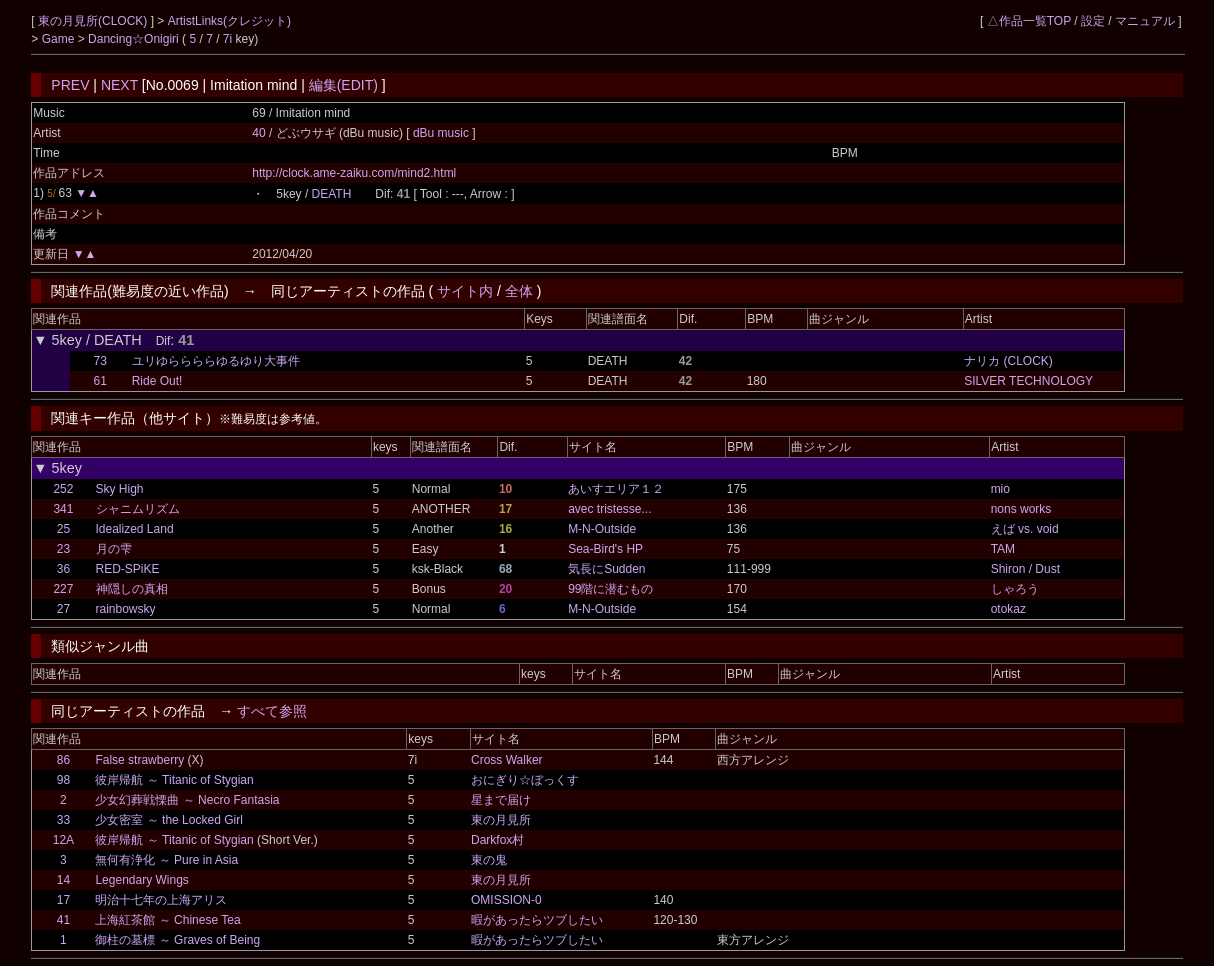  What do you see at coordinates (519, 291) in the screenshot?
I see `全体` at bounding box center [519, 291].